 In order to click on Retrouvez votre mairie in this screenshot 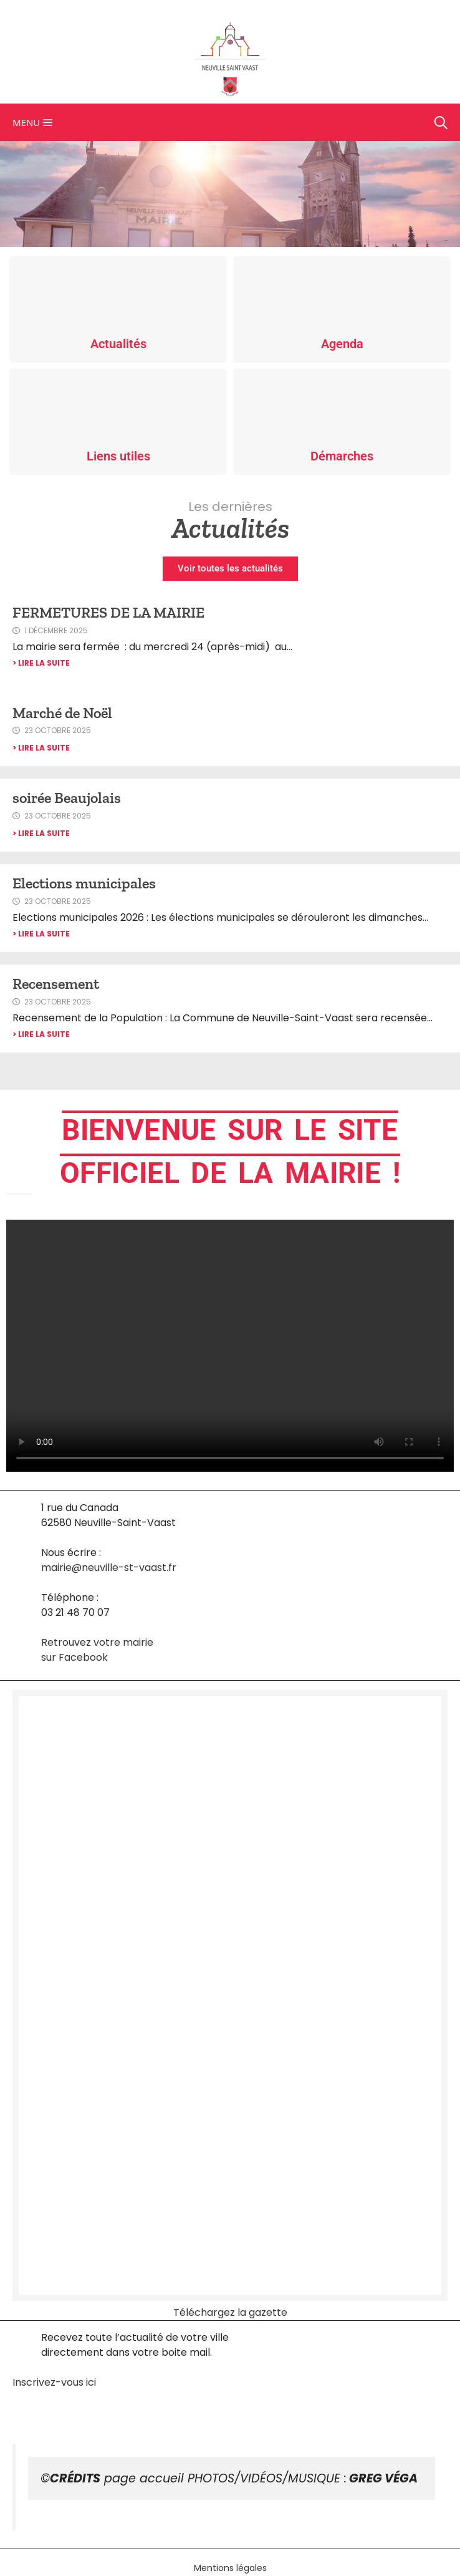, I will do `click(97, 1642)`.